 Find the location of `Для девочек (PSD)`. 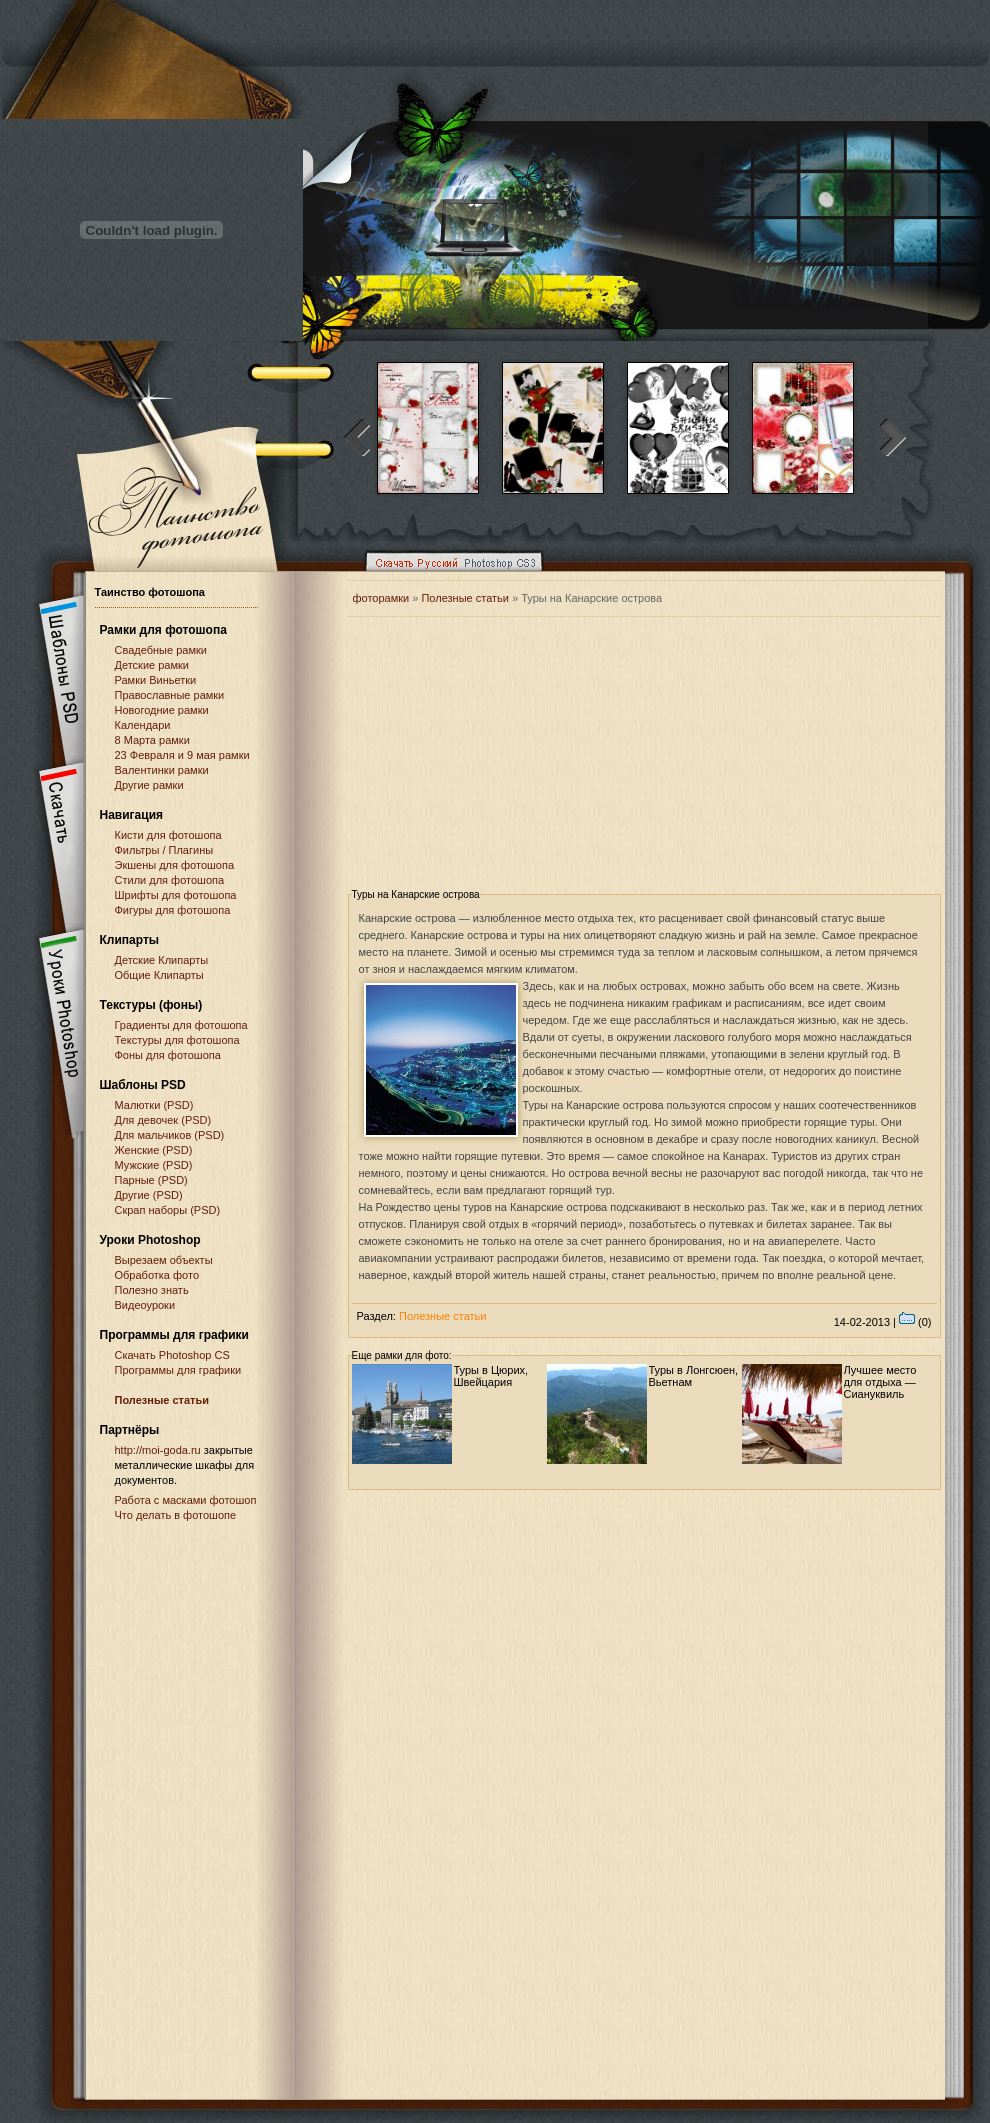

Для девочек (PSD) is located at coordinates (163, 1120).